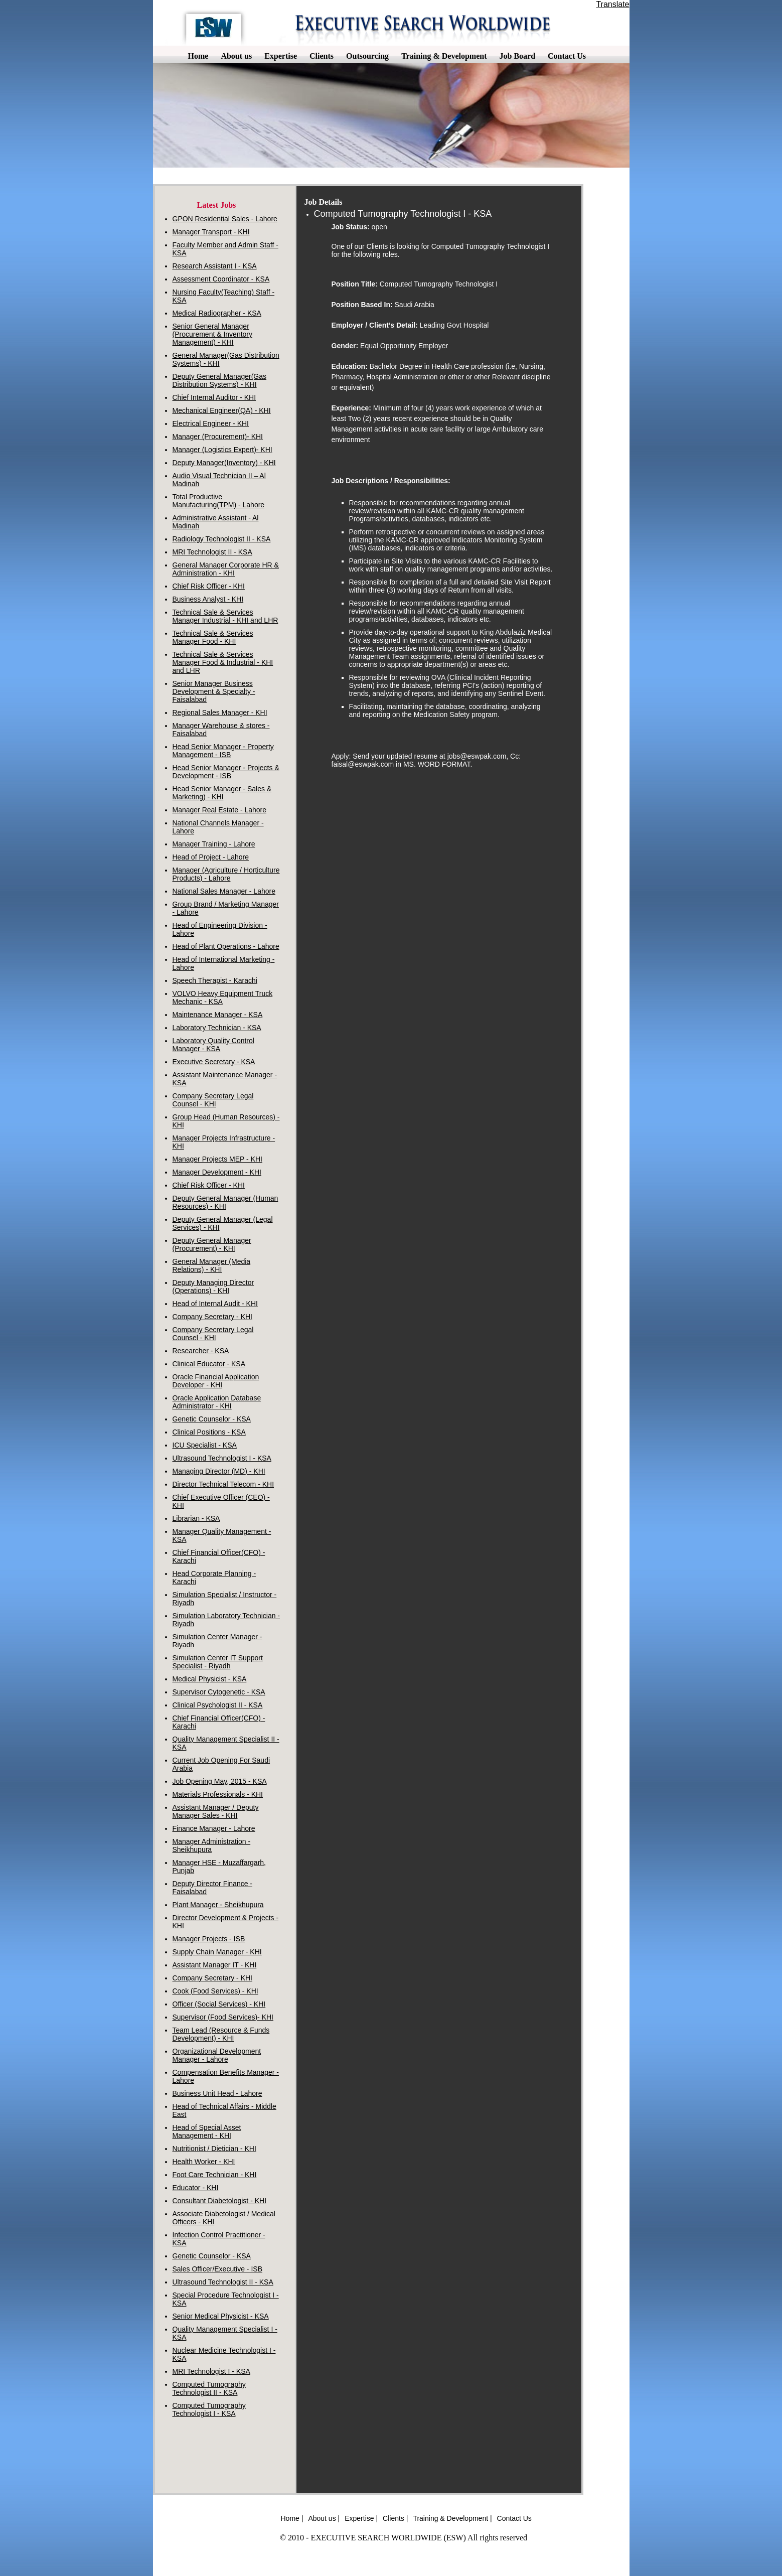 This screenshot has width=782, height=2576. What do you see at coordinates (217, 2055) in the screenshot?
I see `Organizational Development Manager - Lahore` at bounding box center [217, 2055].